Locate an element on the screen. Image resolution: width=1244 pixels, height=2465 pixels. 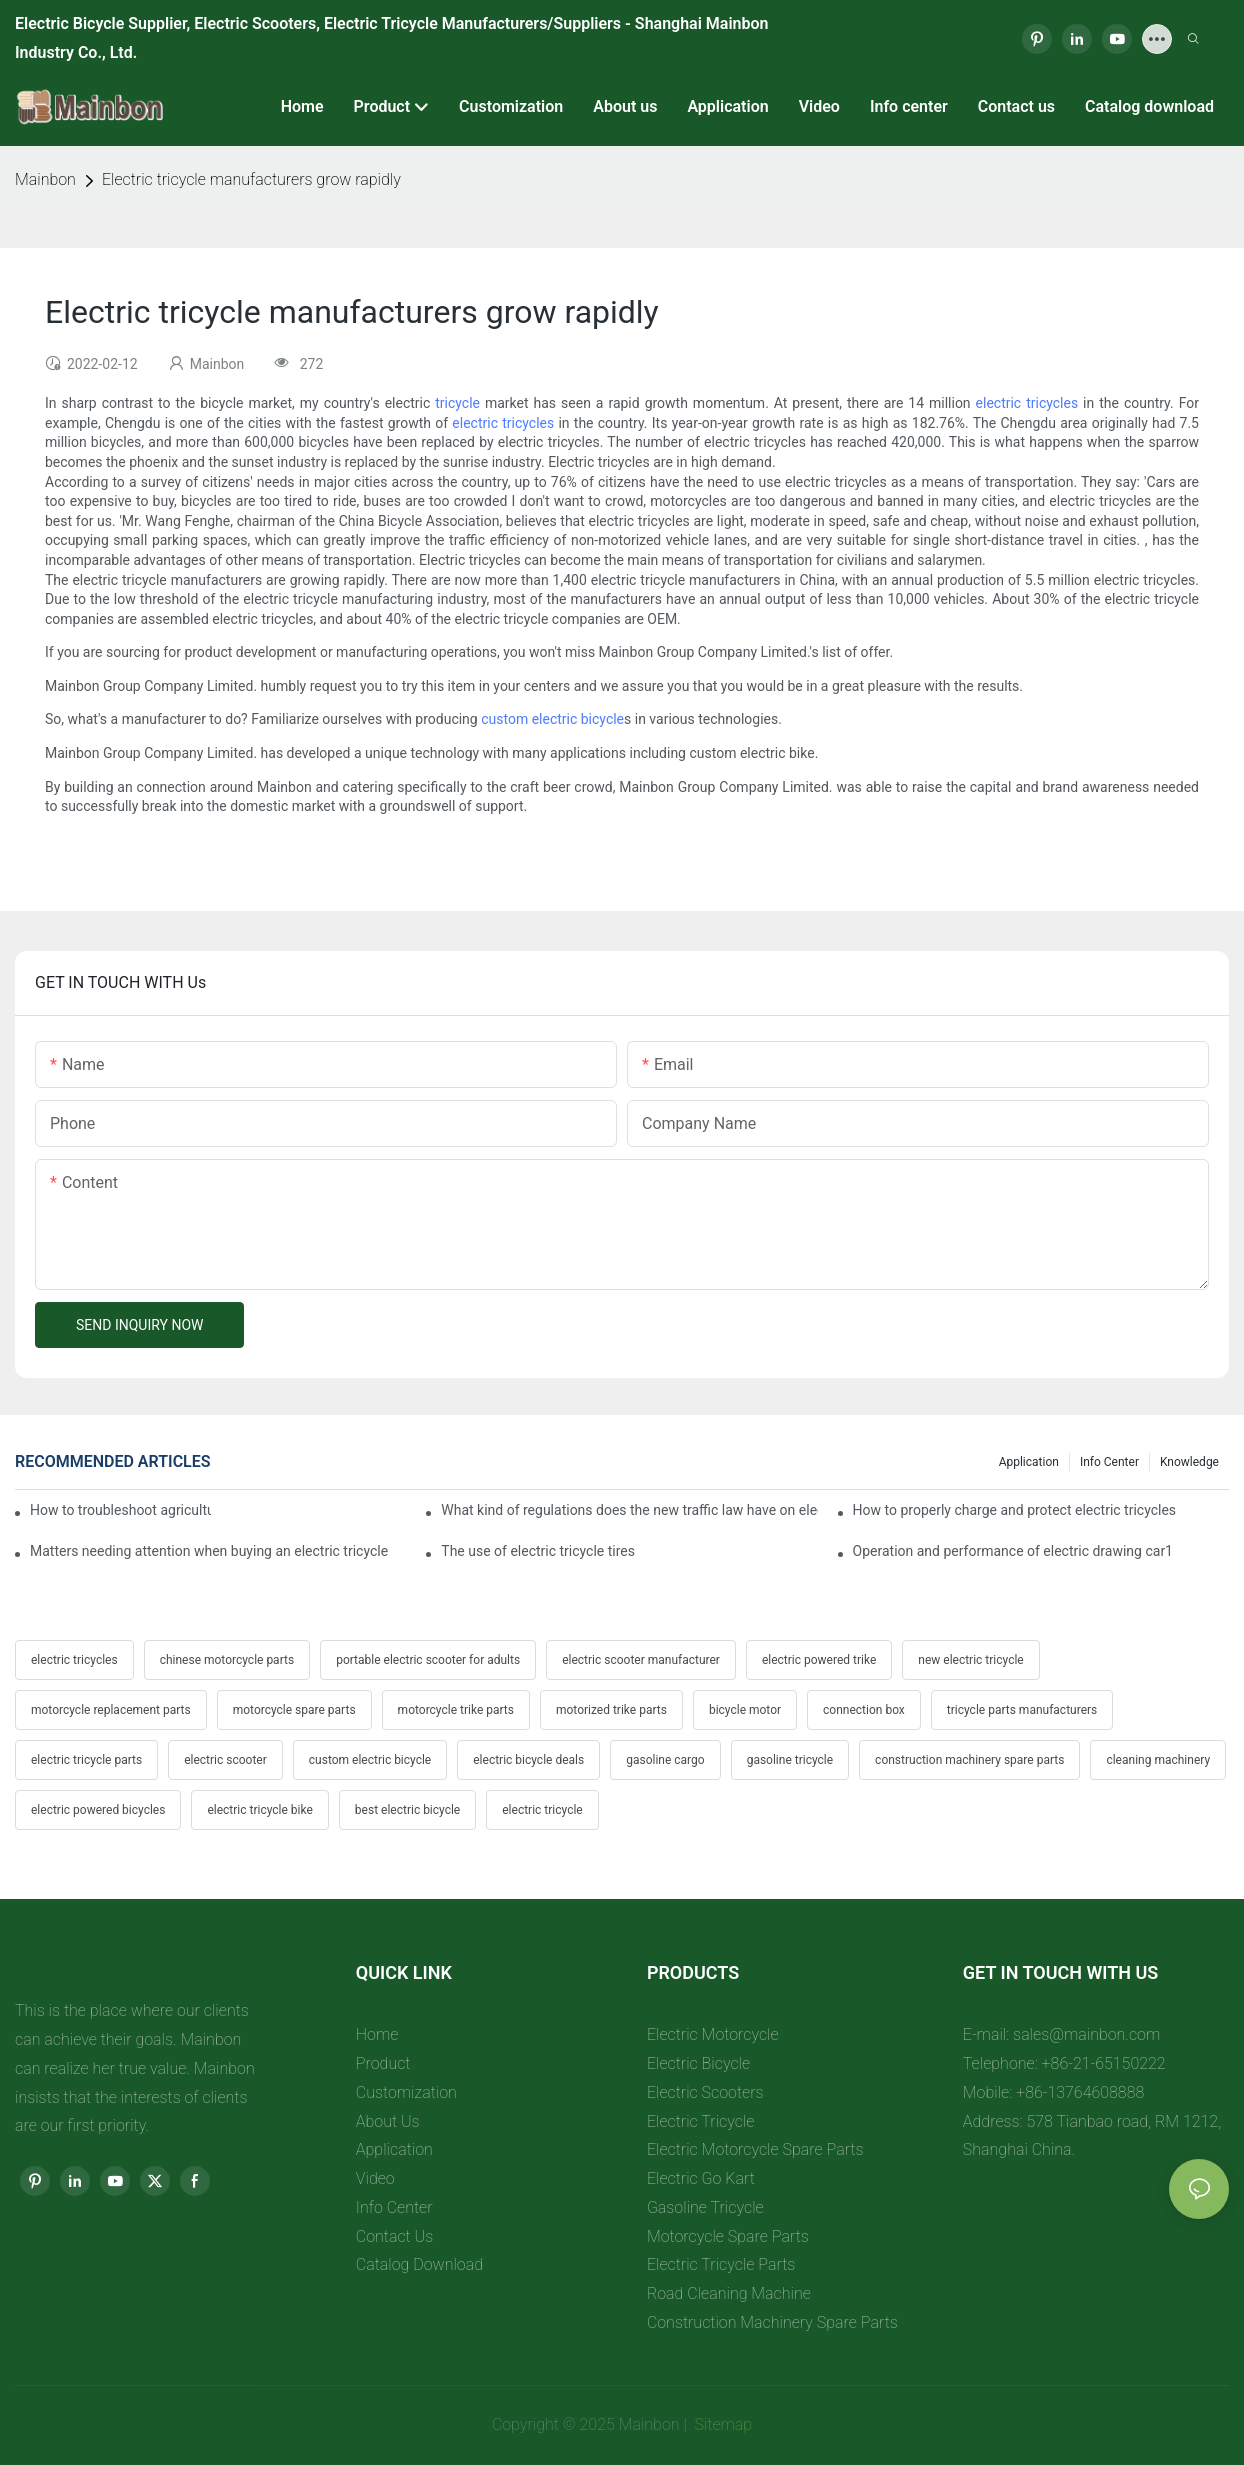
electric scooter is located at coordinates (225, 1760).